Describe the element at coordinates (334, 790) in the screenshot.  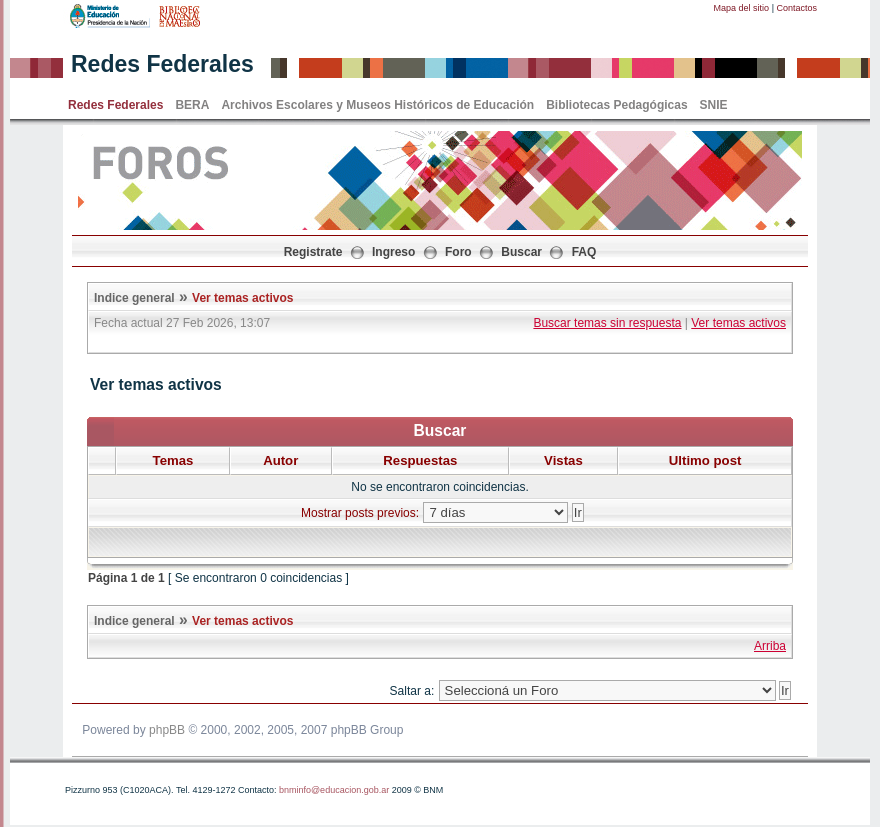
I see `bnminfo@educacion.gob.ar` at that location.